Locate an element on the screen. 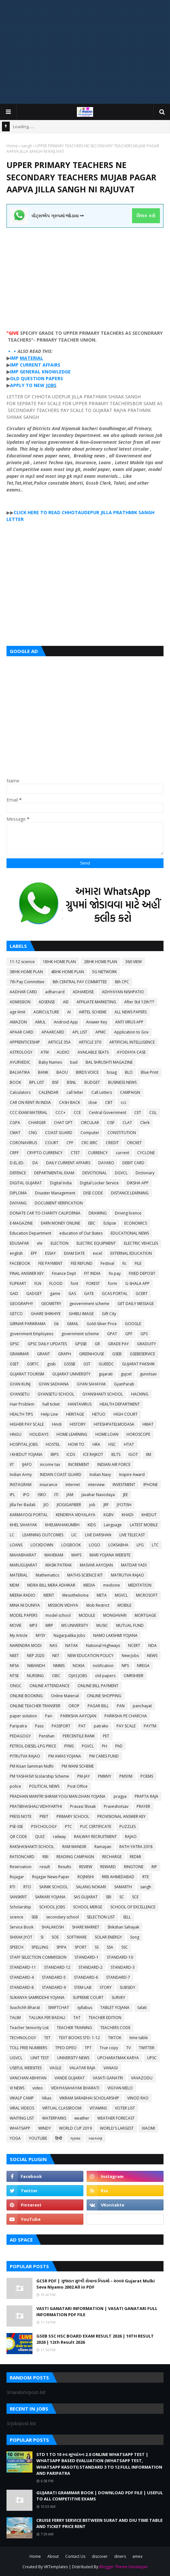  BIRDS VOICE is located at coordinates (87, 1072).